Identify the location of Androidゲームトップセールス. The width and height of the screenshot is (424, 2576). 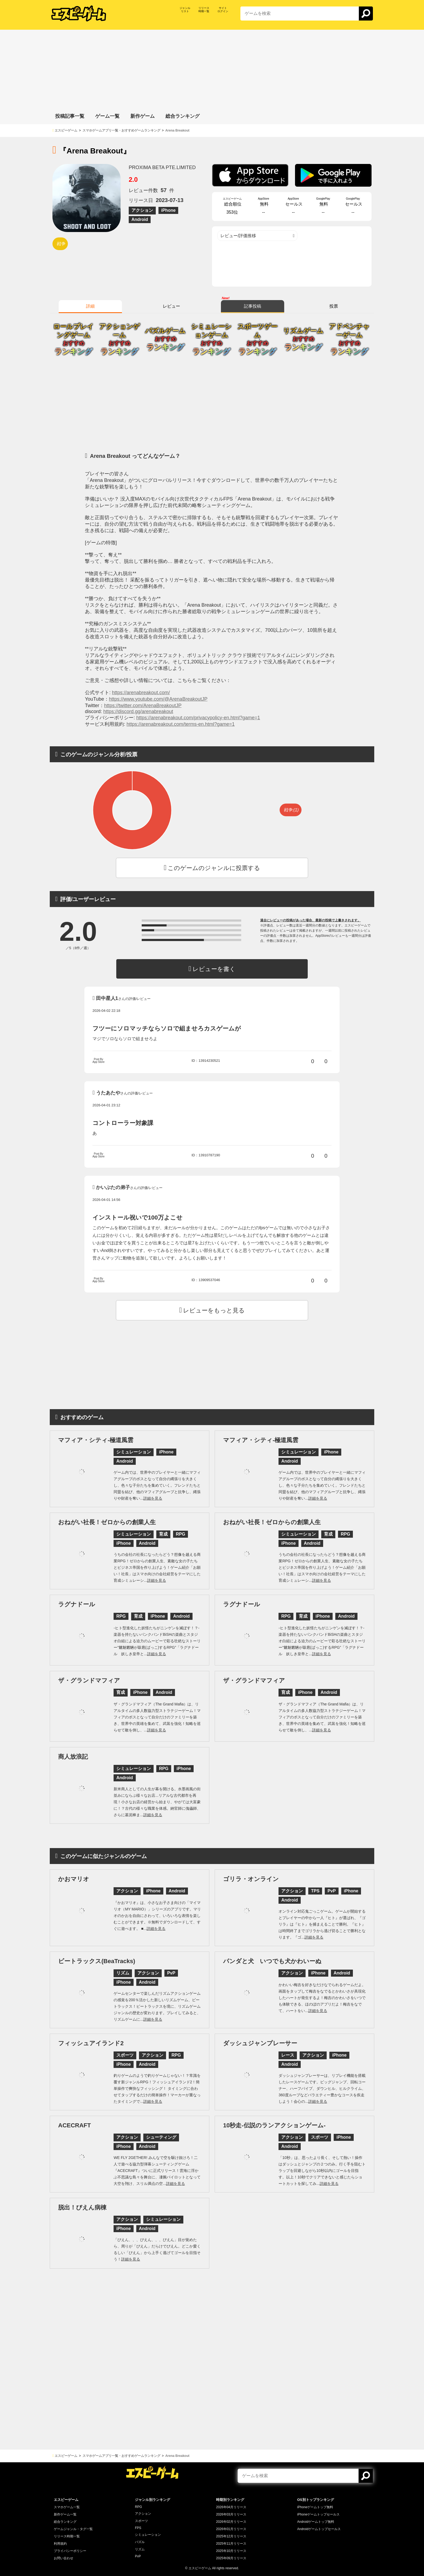
(319, 2529).